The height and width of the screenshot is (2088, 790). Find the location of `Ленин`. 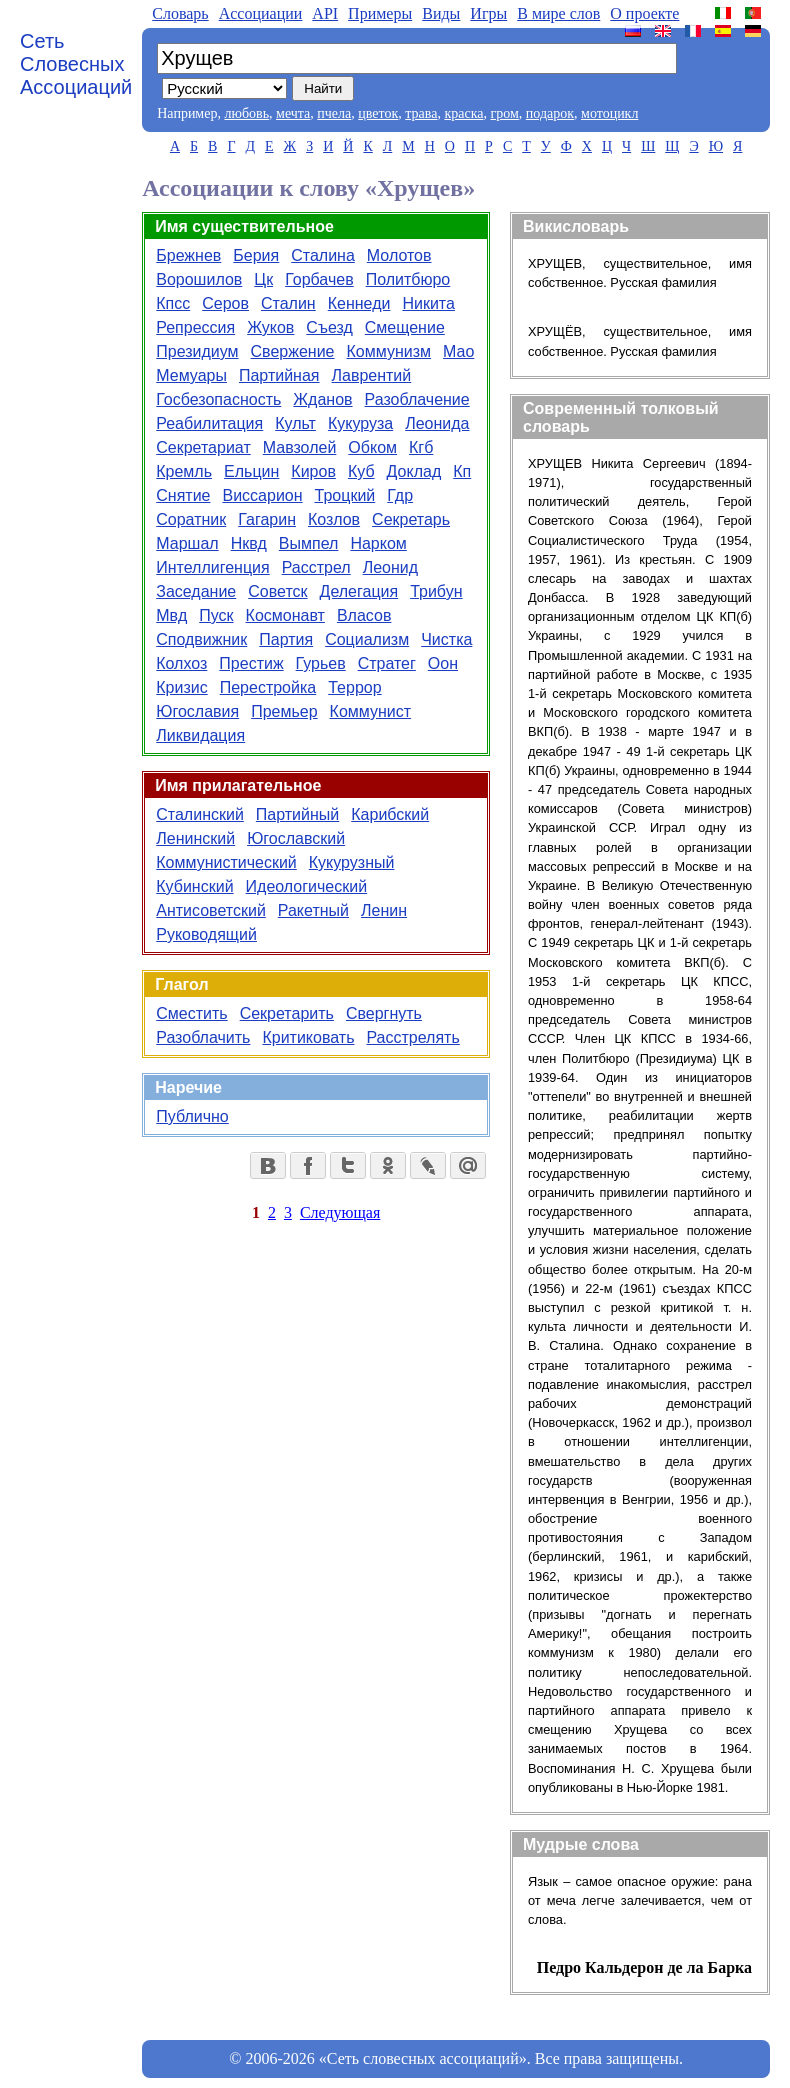

Ленин is located at coordinates (384, 910).